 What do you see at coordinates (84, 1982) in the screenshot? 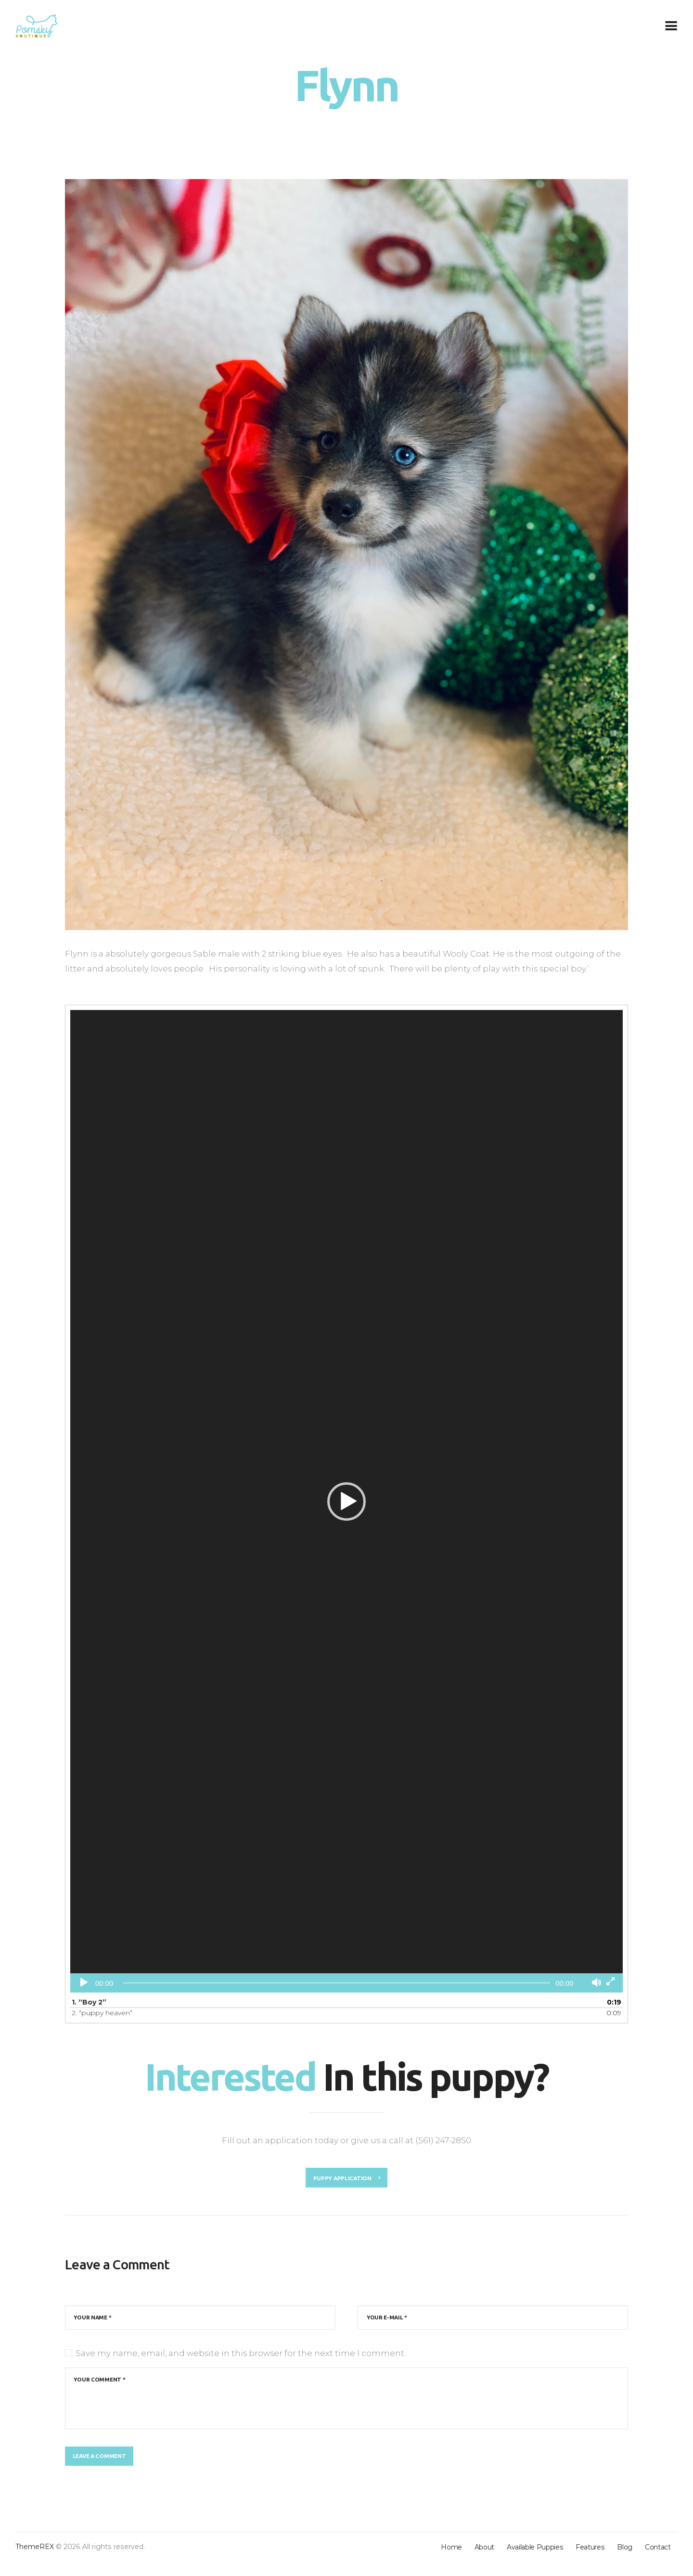
I see `[Play]` at bounding box center [84, 1982].